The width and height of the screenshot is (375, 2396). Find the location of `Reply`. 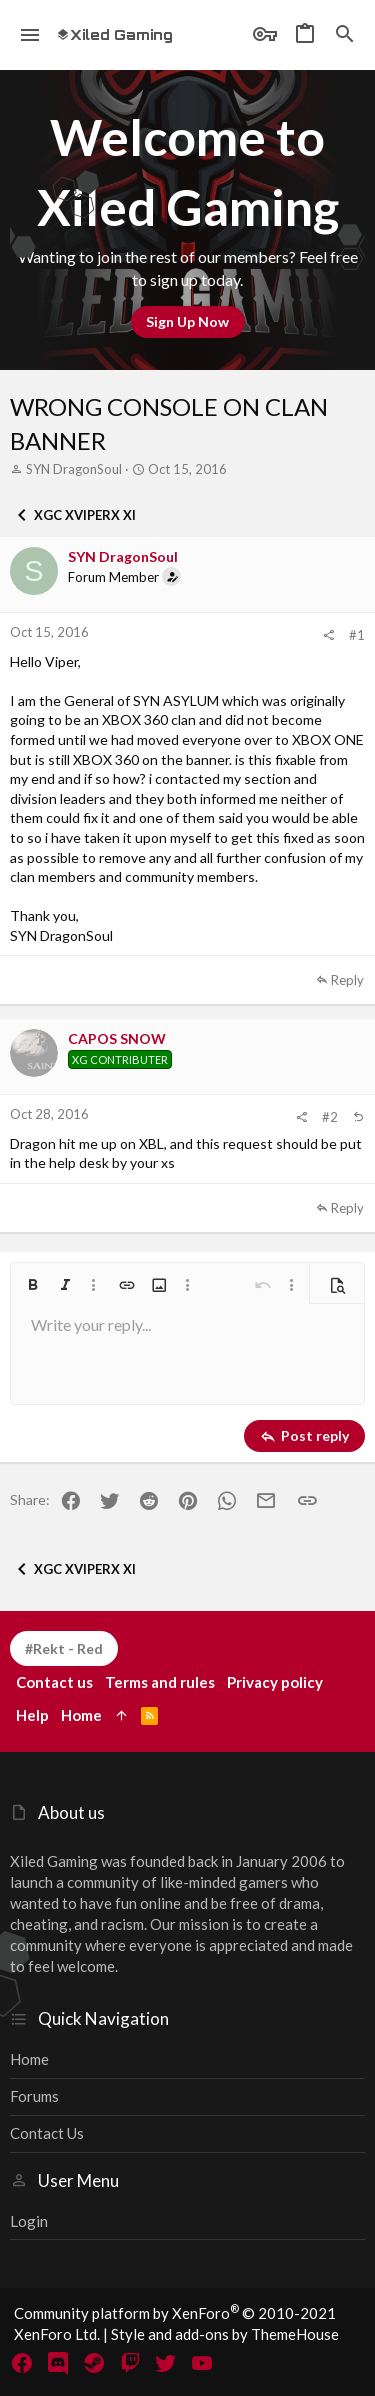

Reply is located at coordinates (347, 980).